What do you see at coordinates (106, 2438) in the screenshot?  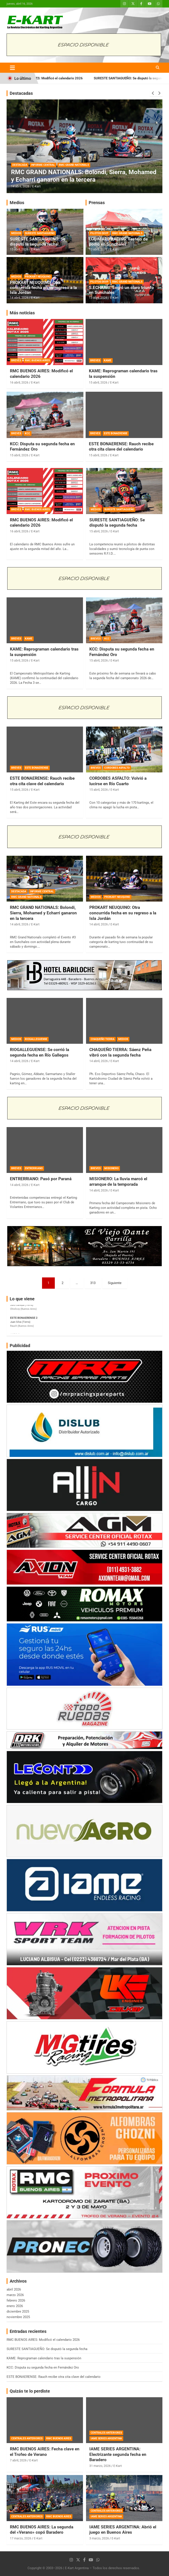 I see `IAME SERIES ARGENTINA` at bounding box center [106, 2438].